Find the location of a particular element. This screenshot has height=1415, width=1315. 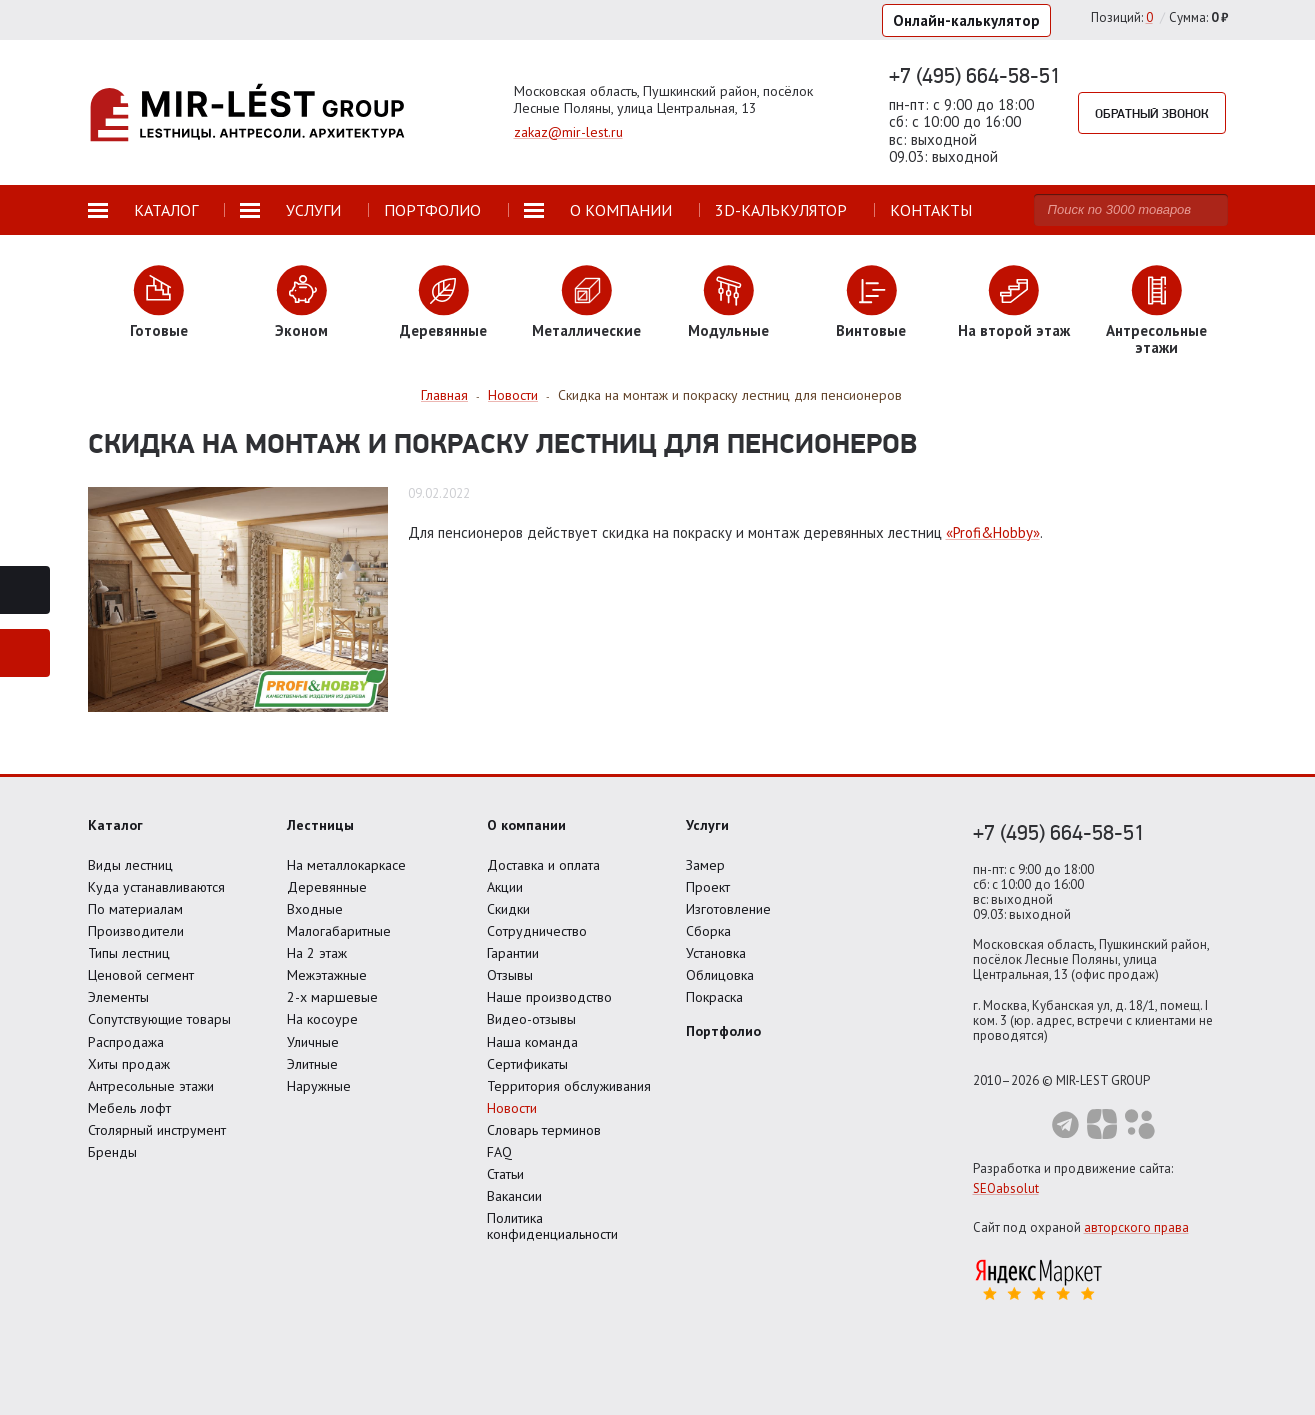

Облицовка is located at coordinates (720, 975).